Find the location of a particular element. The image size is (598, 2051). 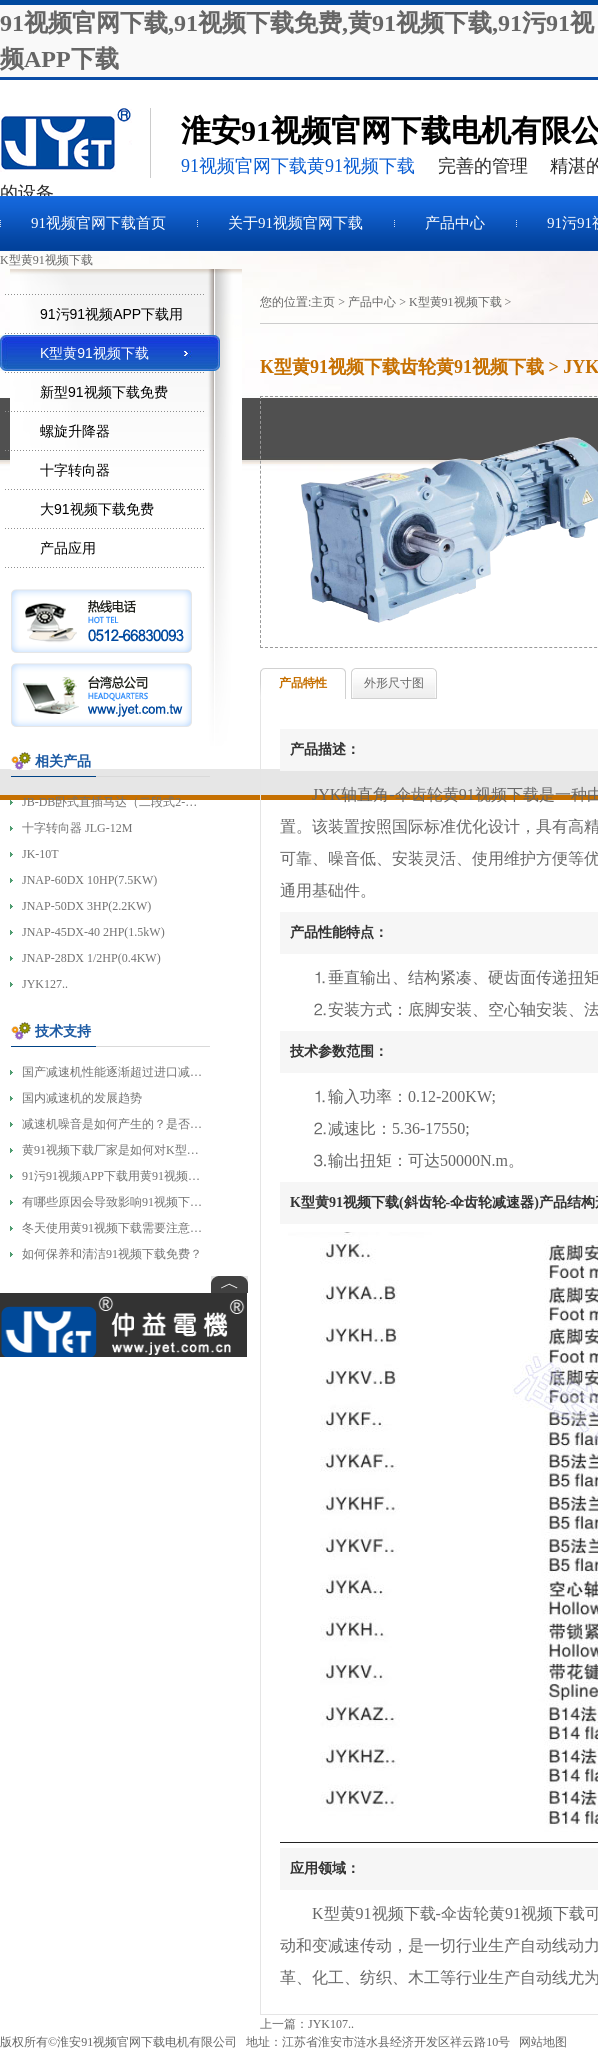

淮安91视频官网下载电机有限公司 is located at coordinates (147, 2042).